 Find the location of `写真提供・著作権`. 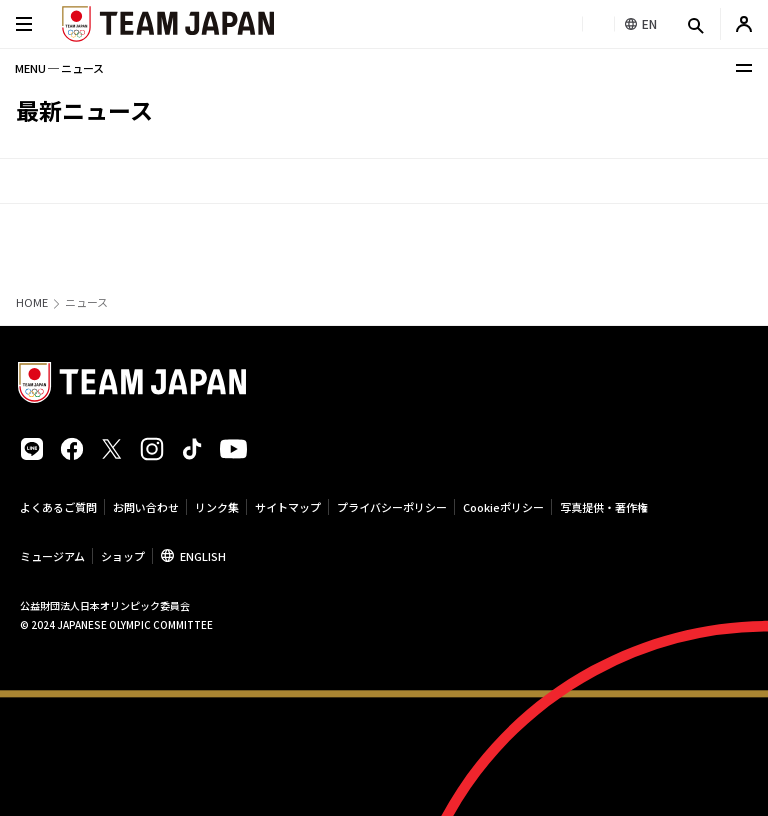

写真提供・著作権 is located at coordinates (604, 507).